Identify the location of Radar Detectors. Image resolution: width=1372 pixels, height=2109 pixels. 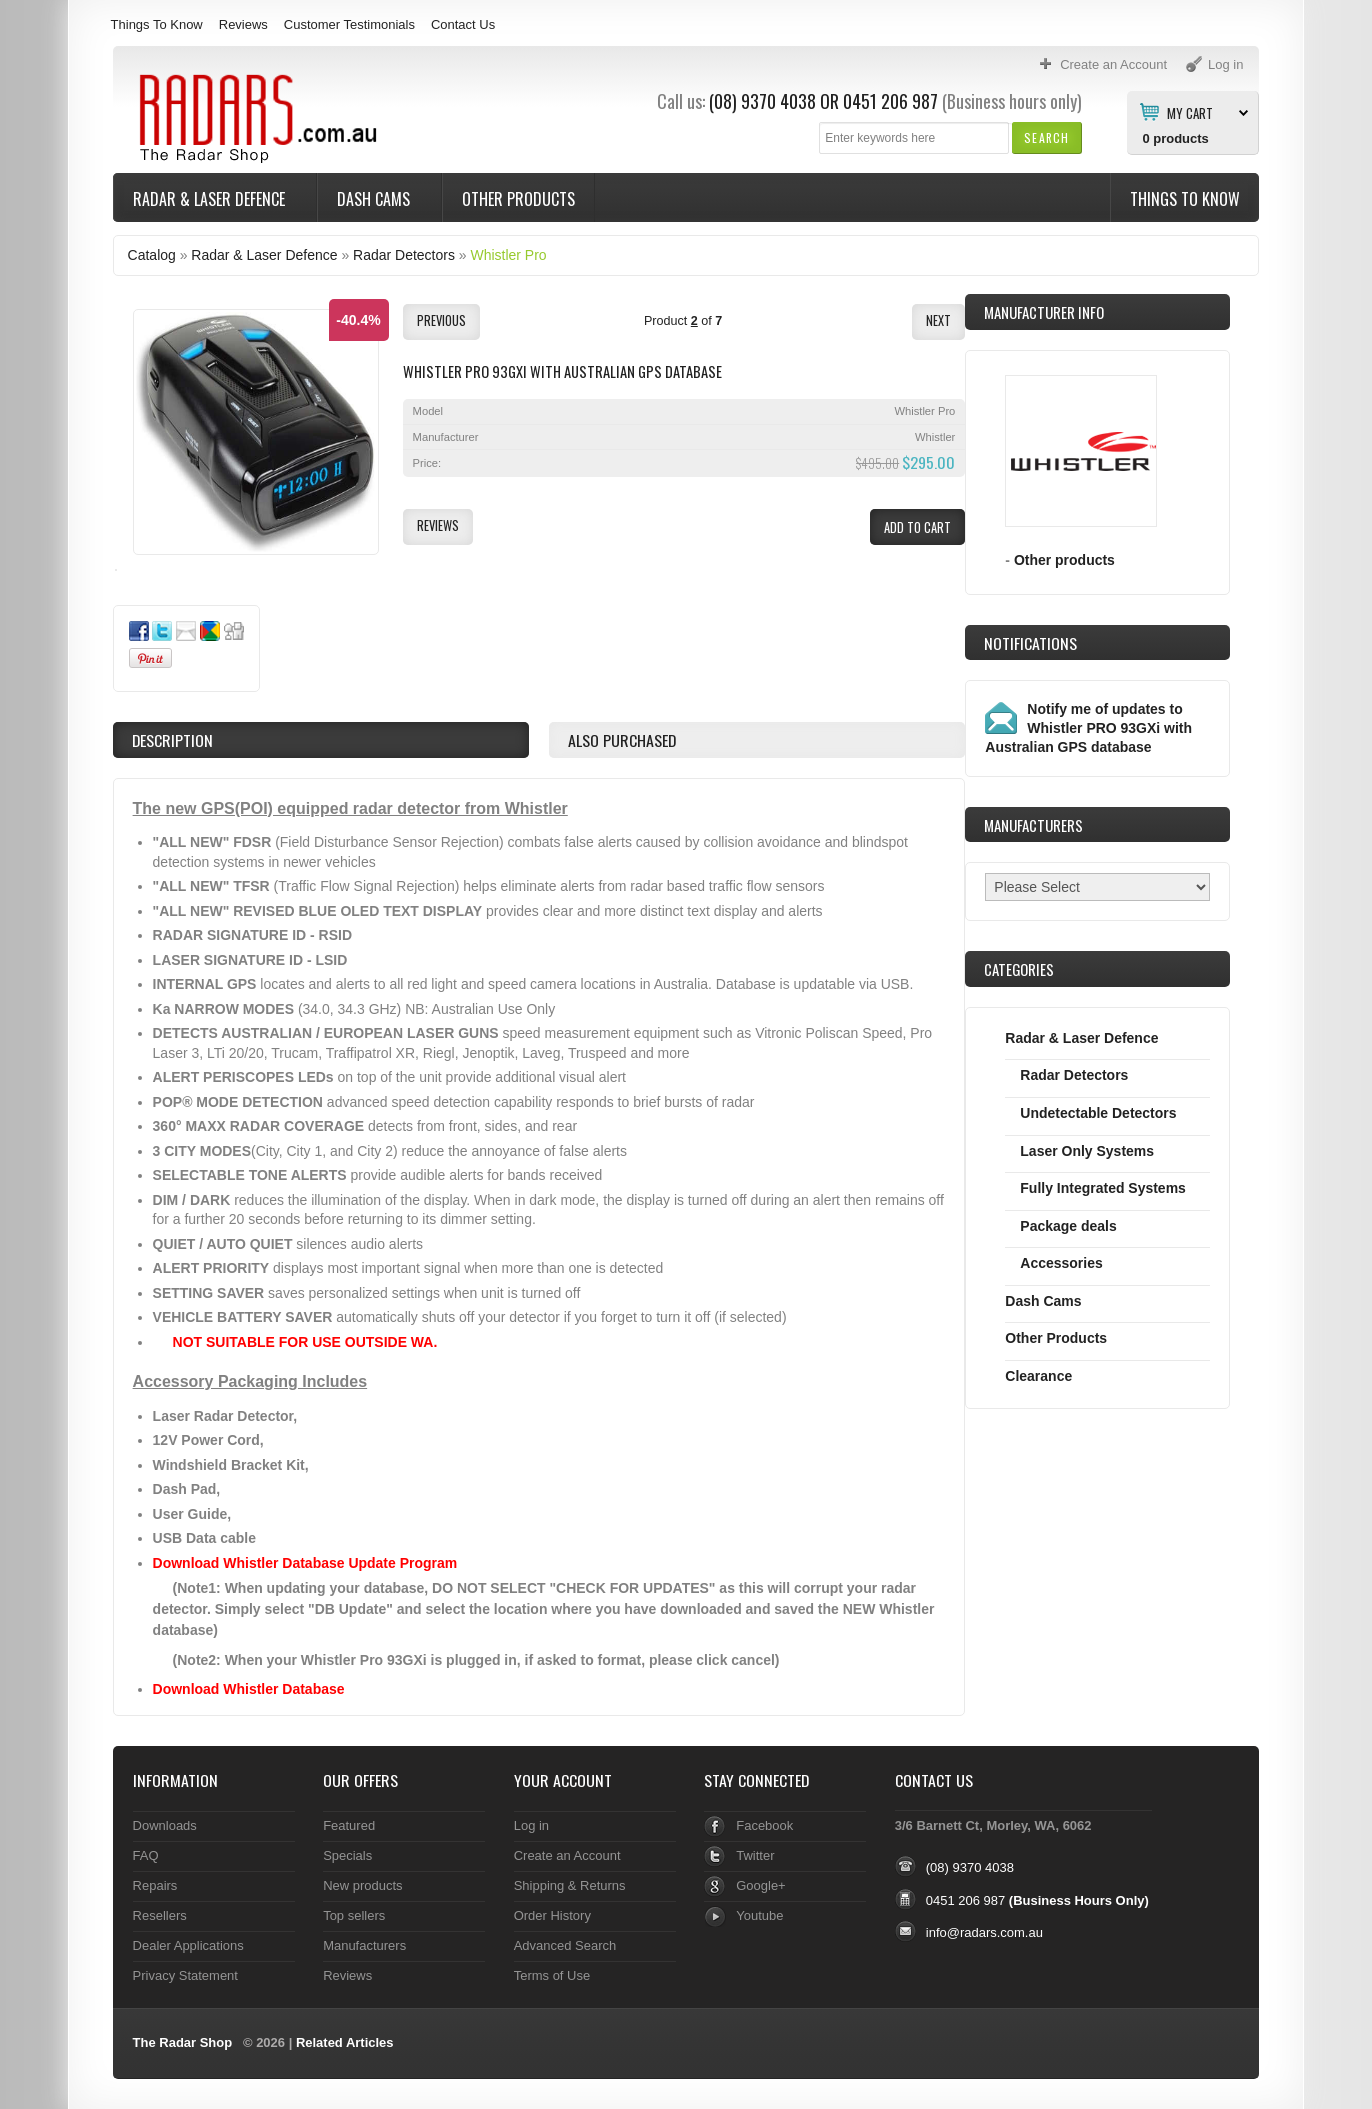
(404, 255).